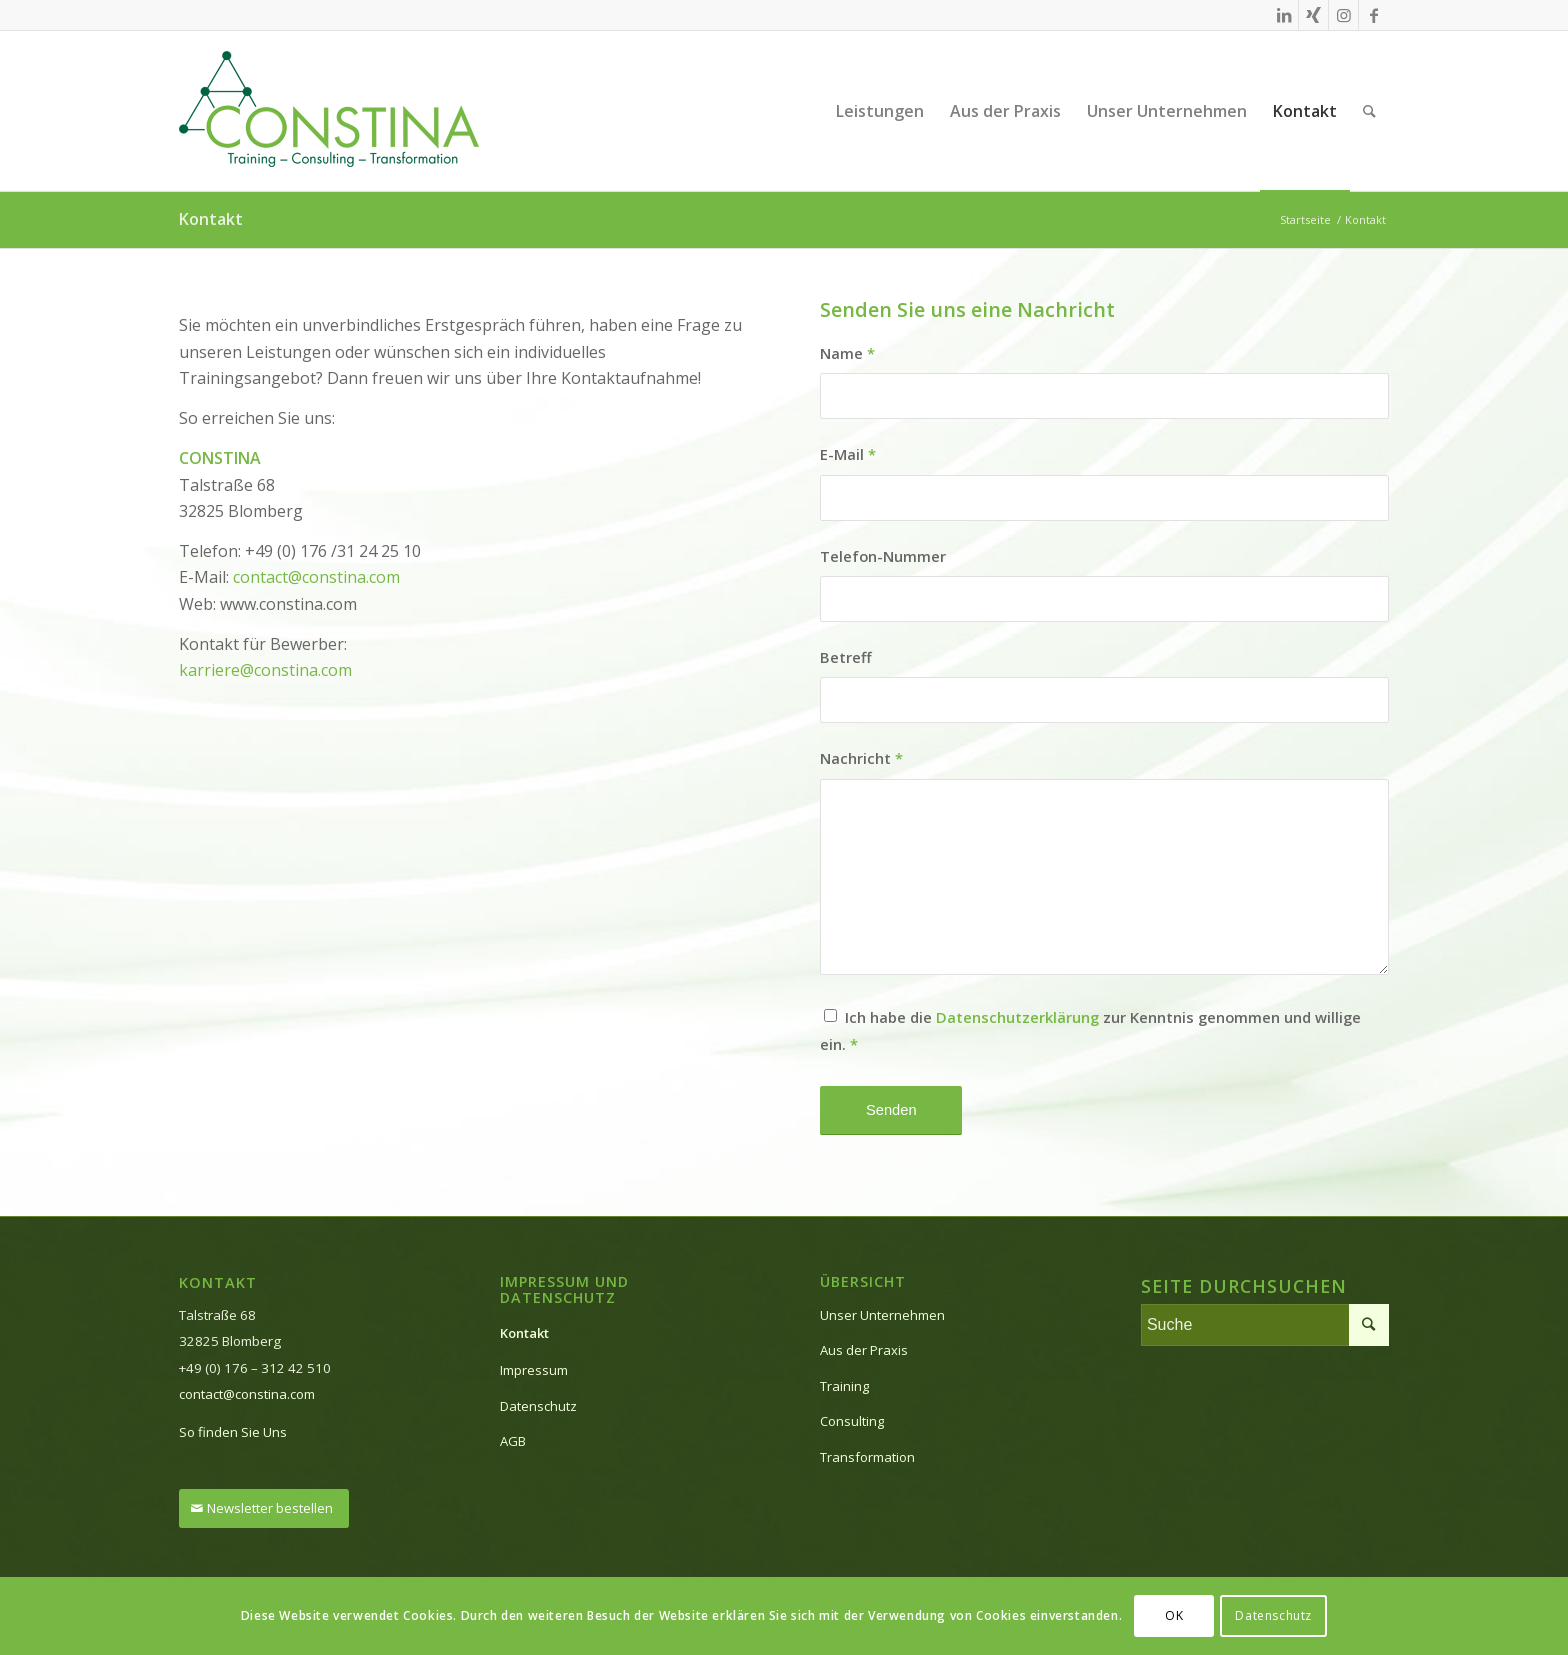 This screenshot has width=1568, height=1655. What do you see at coordinates (1017, 1017) in the screenshot?
I see `Datenschutzerklärung` at bounding box center [1017, 1017].